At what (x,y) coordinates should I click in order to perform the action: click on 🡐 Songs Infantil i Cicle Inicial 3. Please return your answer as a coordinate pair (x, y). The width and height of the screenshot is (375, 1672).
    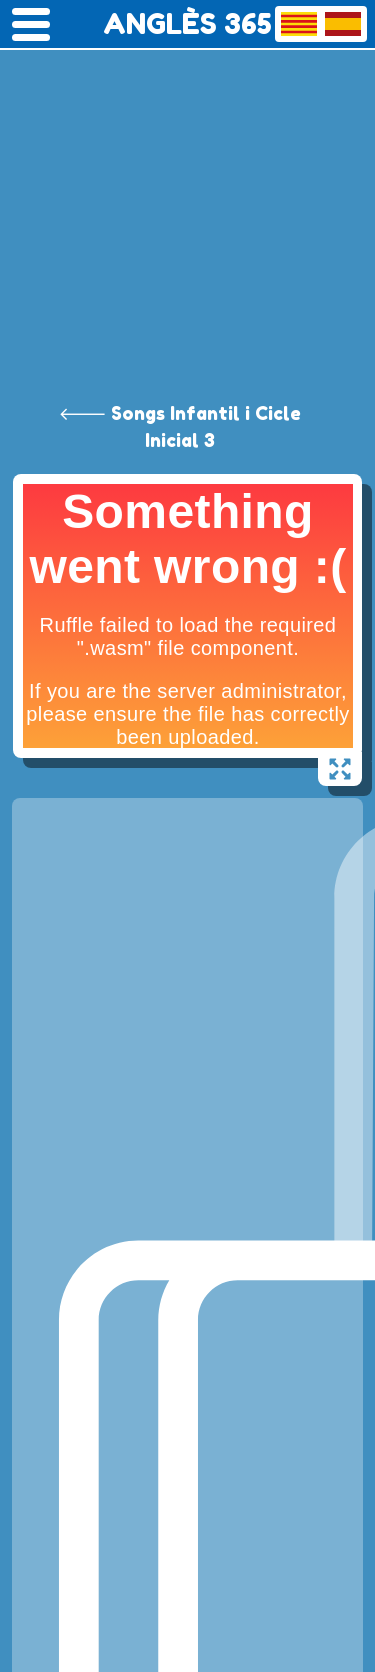
    Looking at the image, I should click on (180, 426).